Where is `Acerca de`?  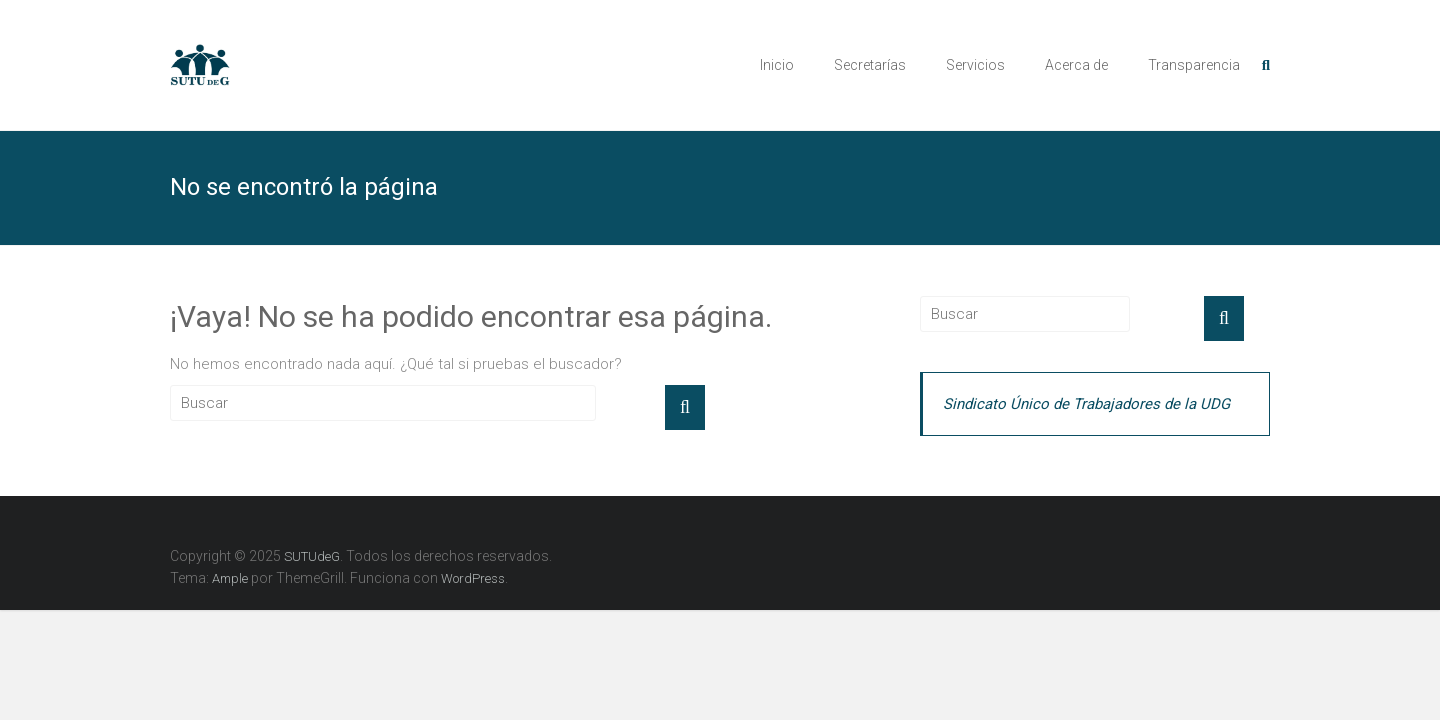 Acerca de is located at coordinates (1076, 65).